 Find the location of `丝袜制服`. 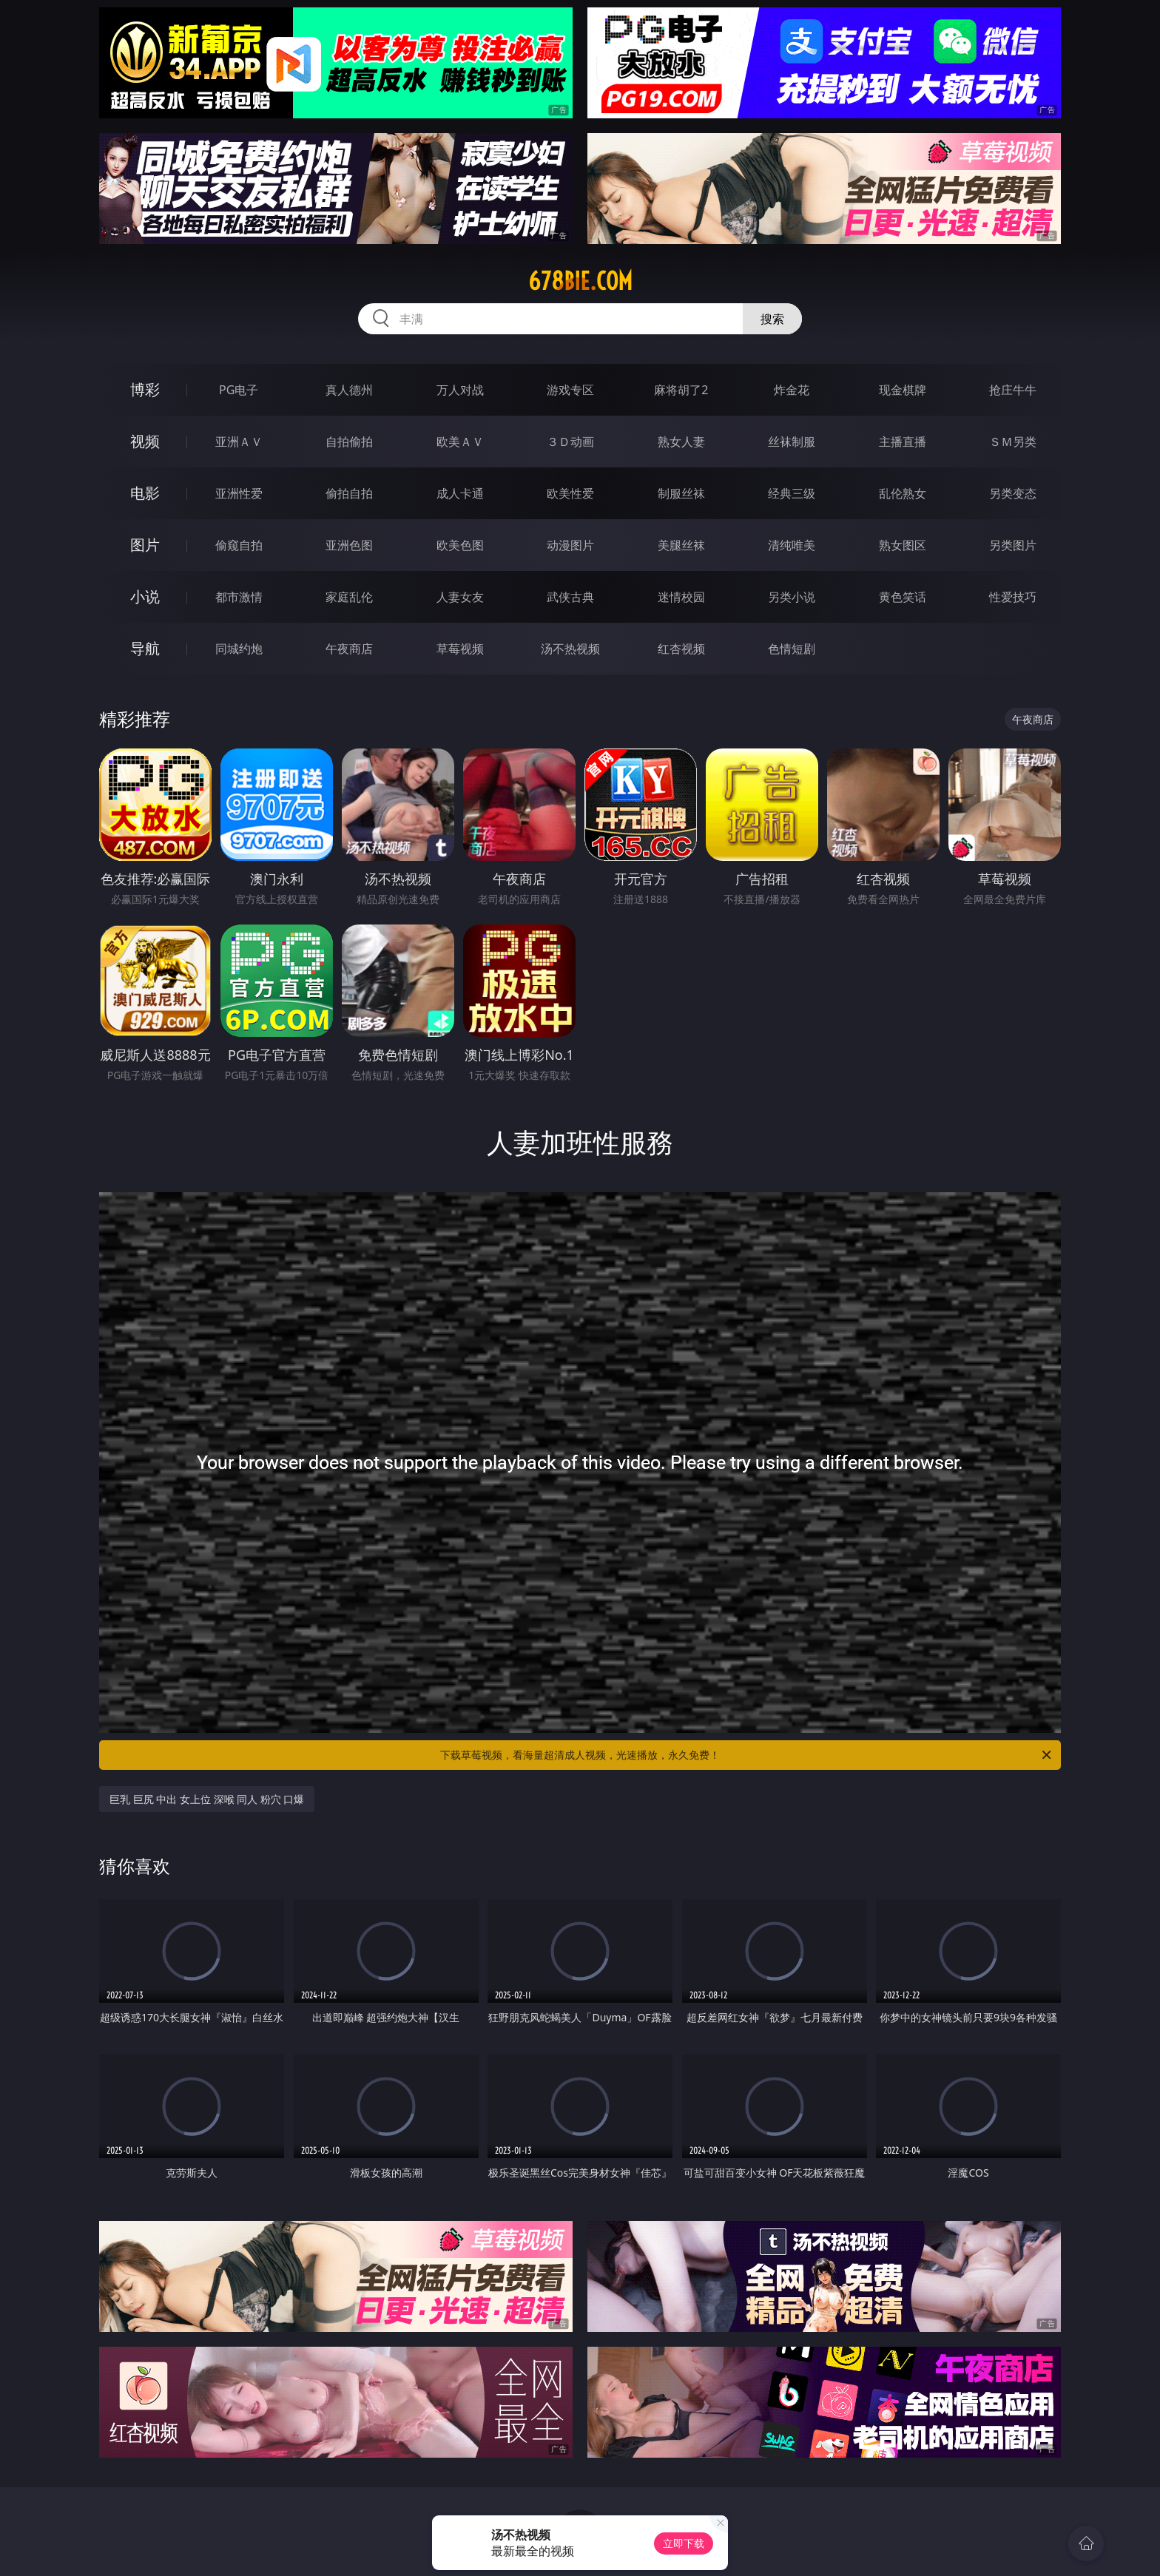

丝袜制服 is located at coordinates (791, 441).